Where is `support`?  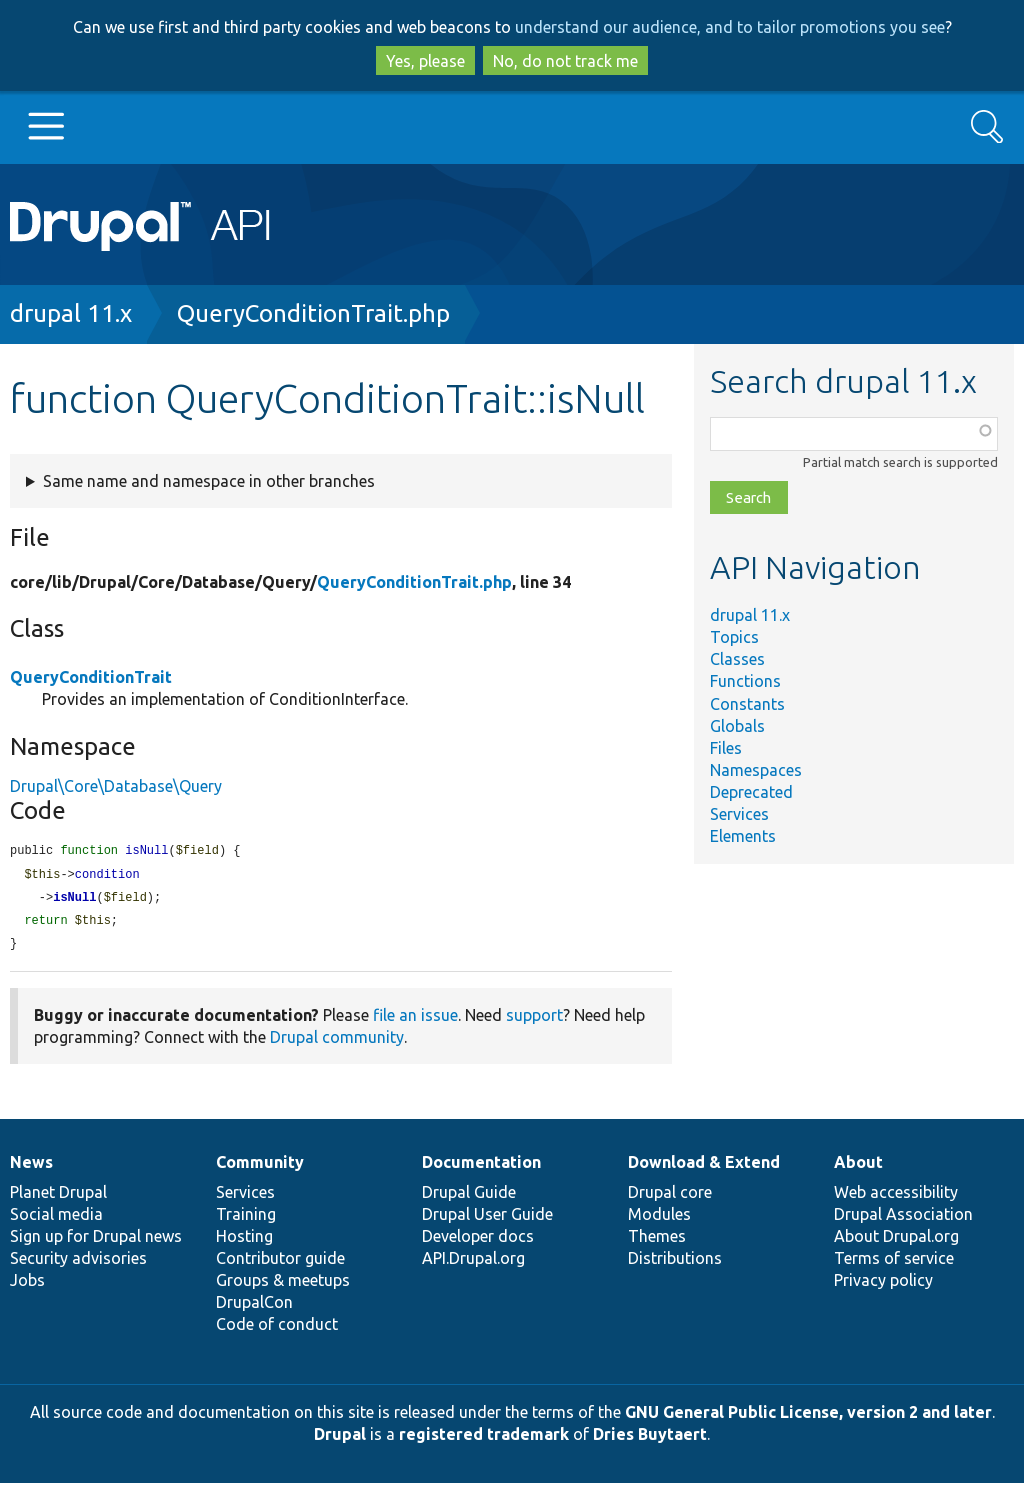
support is located at coordinates (534, 1020).